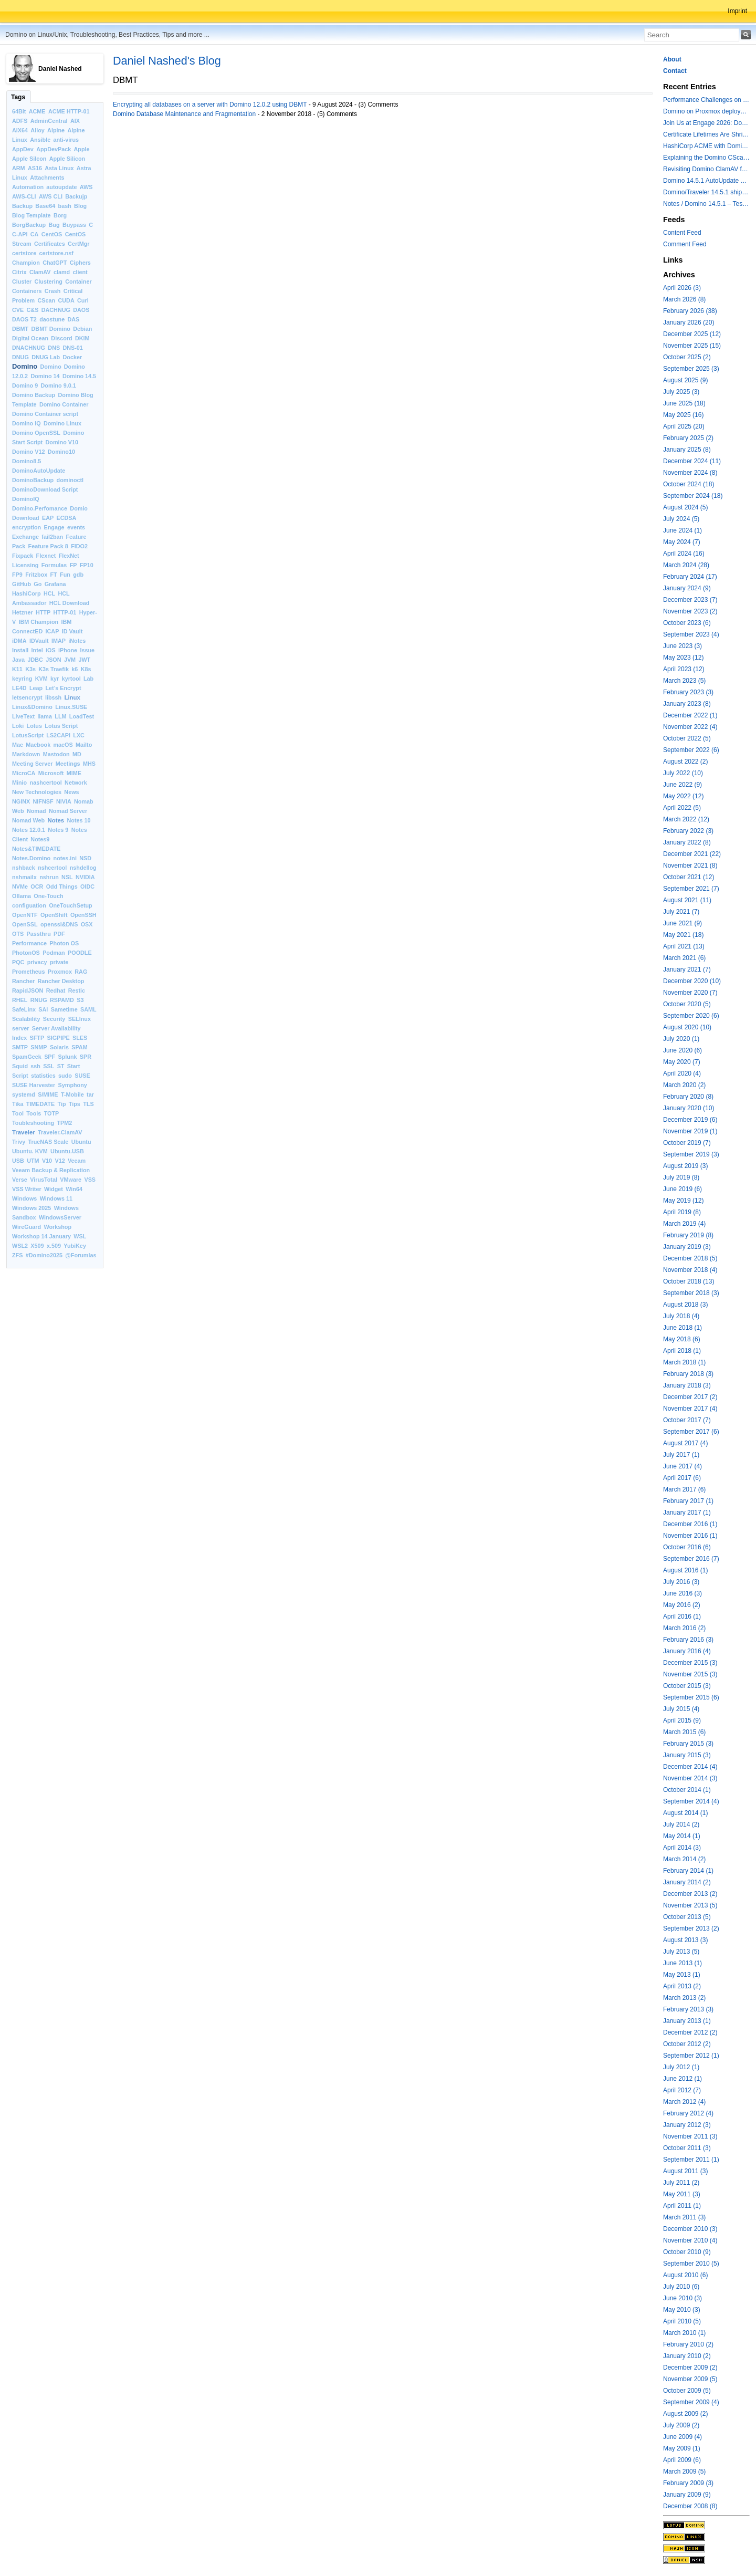  I want to click on Domino/Traveler 14.5.1 shipped today - the container image is updated - ClamAV is added to Domino, so click(706, 192).